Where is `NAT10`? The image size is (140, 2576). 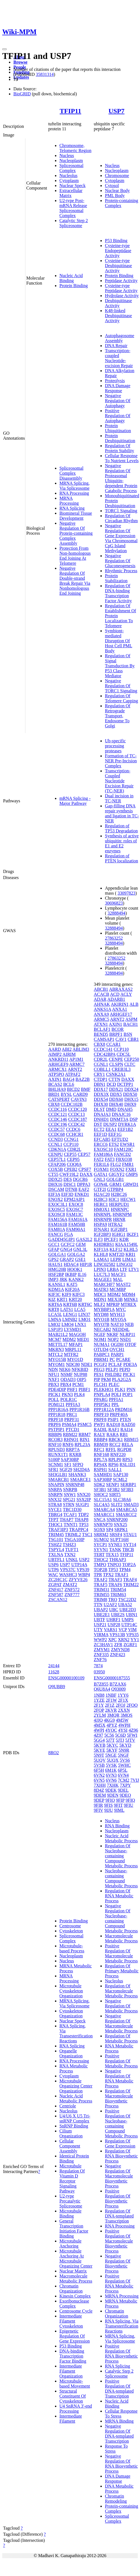
NAT10 is located at coordinates (117, 1324).